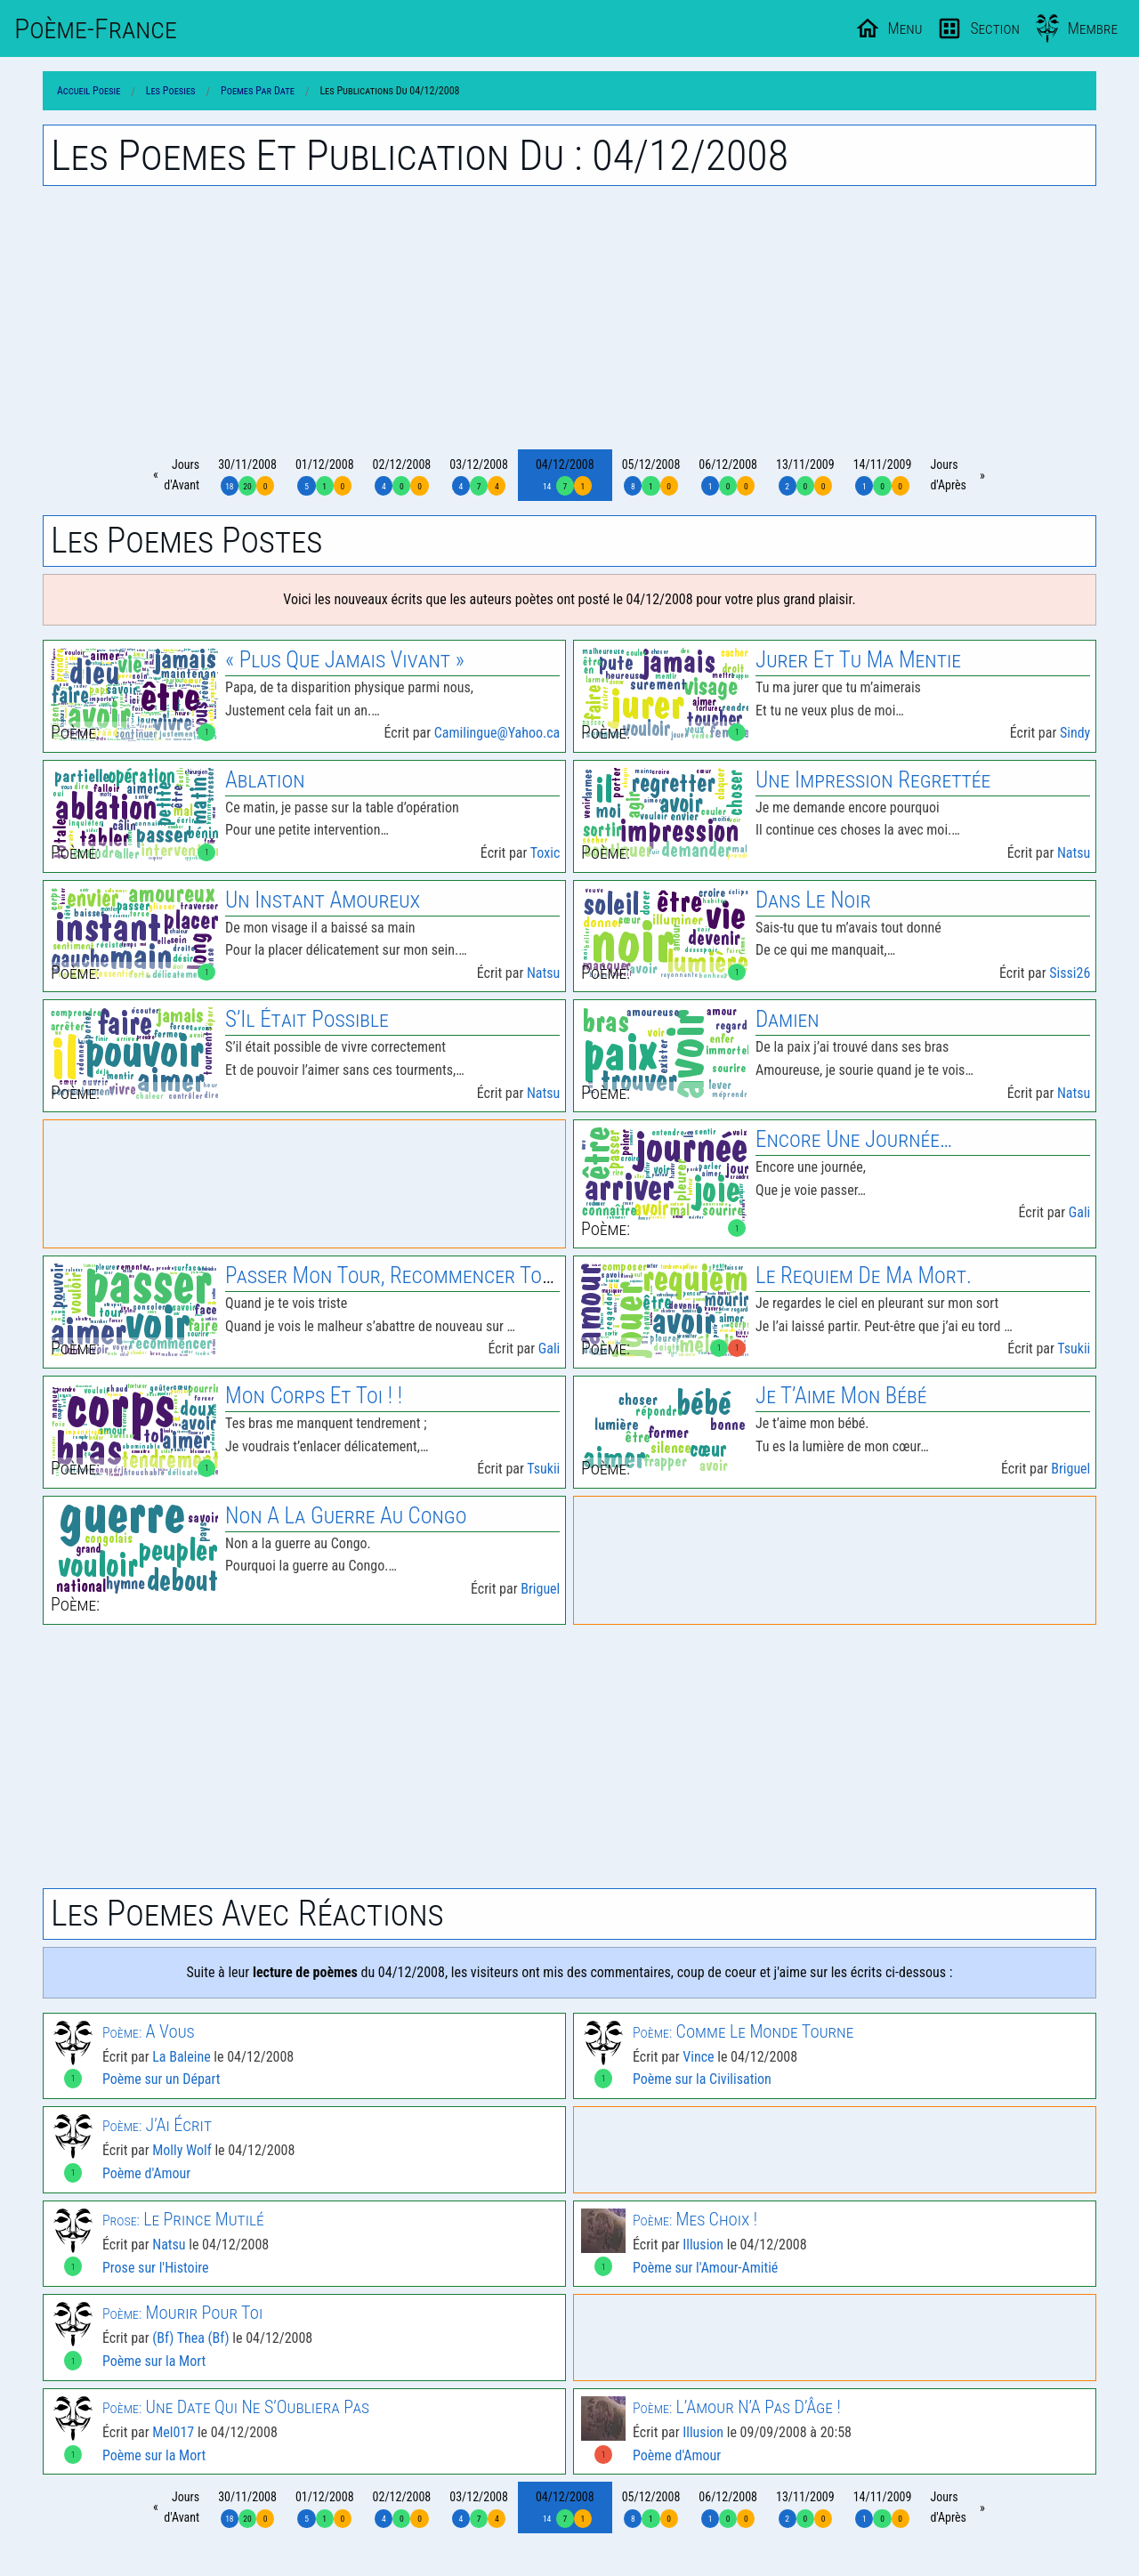 This screenshot has width=1139, height=2576. I want to click on La Baleine, so click(181, 2056).